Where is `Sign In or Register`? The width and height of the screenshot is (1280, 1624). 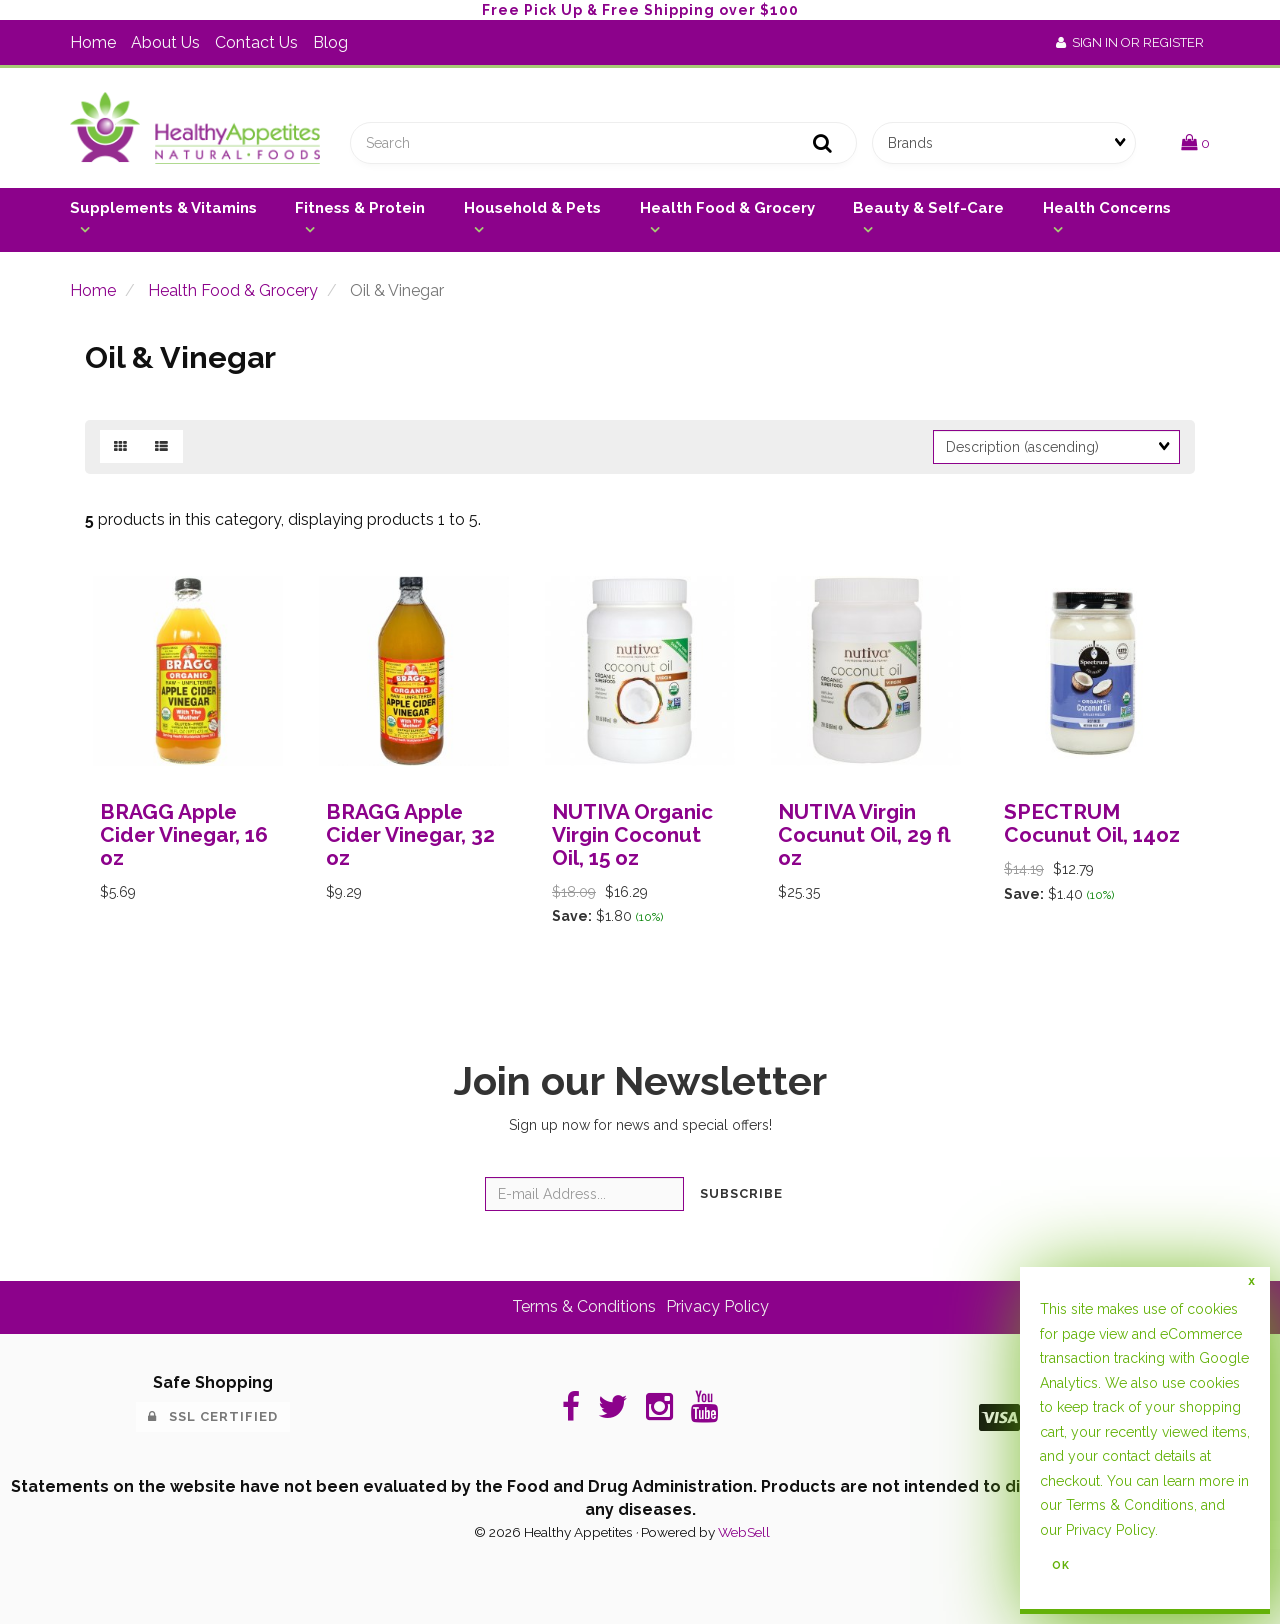
Sign In or Register is located at coordinates (1130, 42).